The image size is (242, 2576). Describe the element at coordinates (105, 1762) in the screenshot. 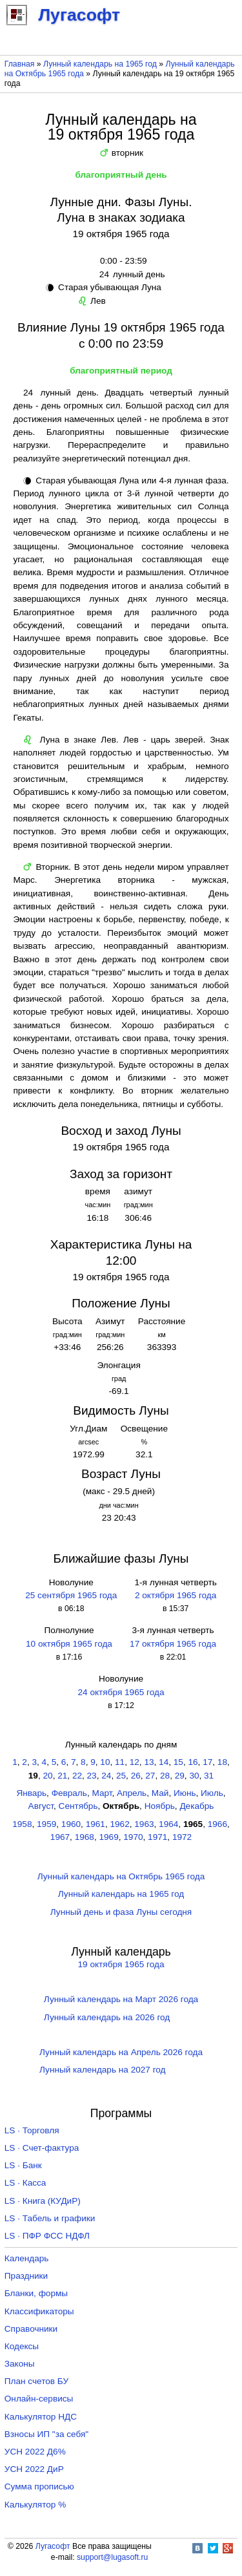

I see `10` at that location.